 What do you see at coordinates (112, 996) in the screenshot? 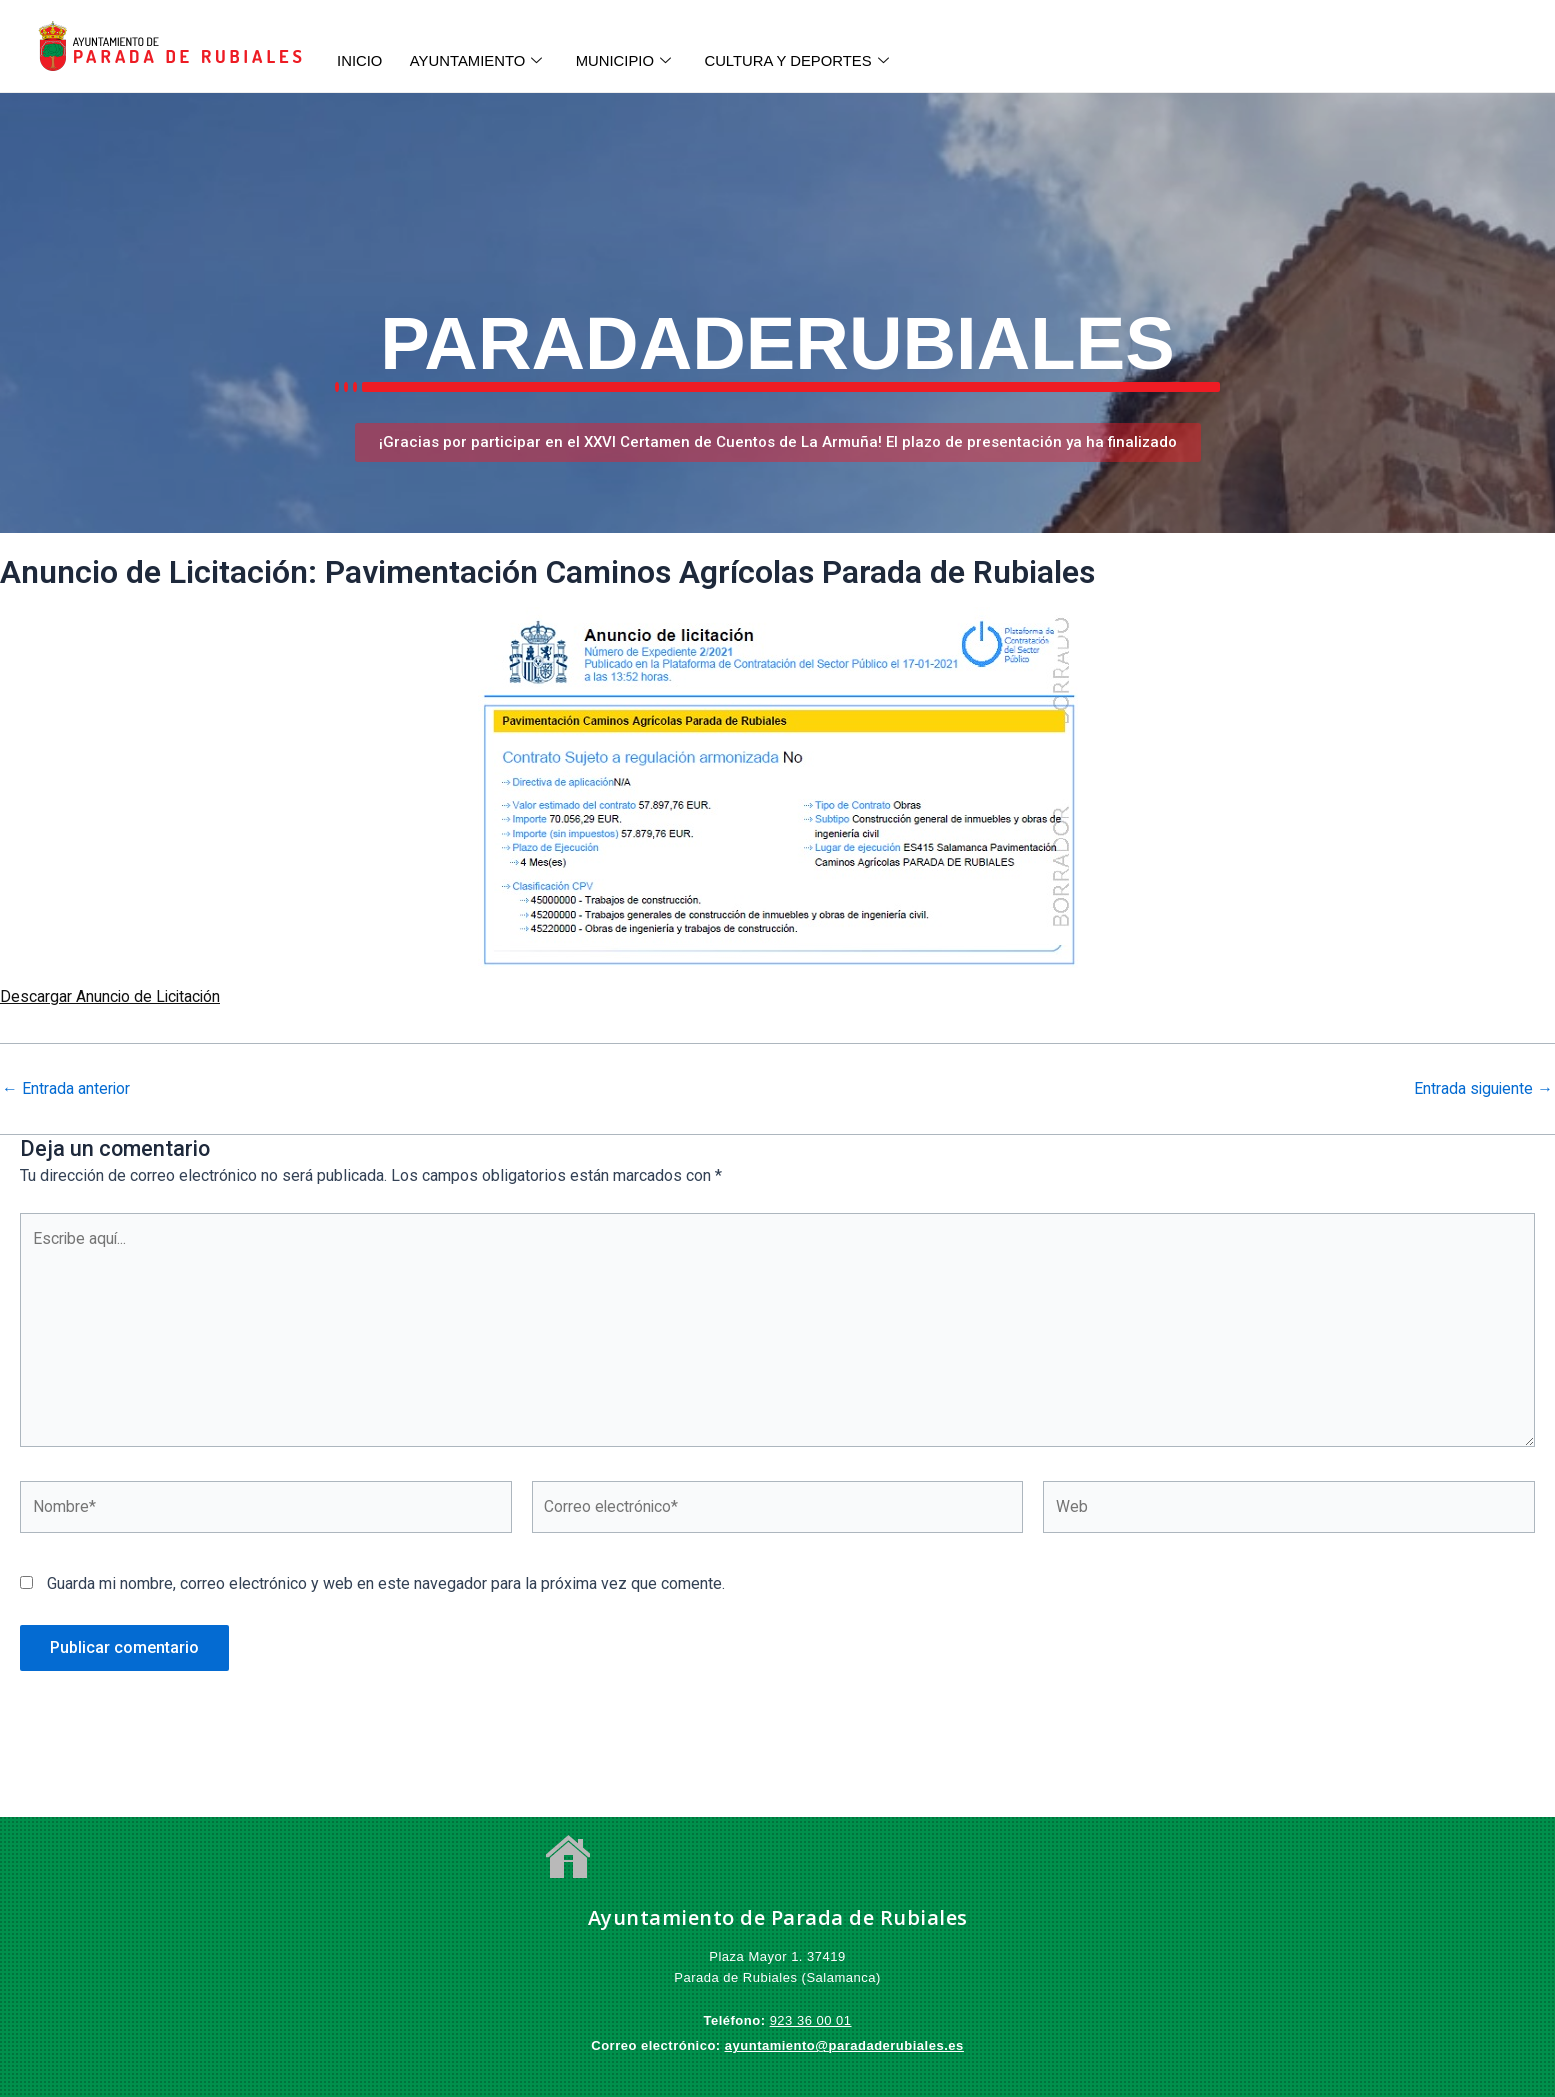
I see `Descargar Anuncio de Licitación` at bounding box center [112, 996].